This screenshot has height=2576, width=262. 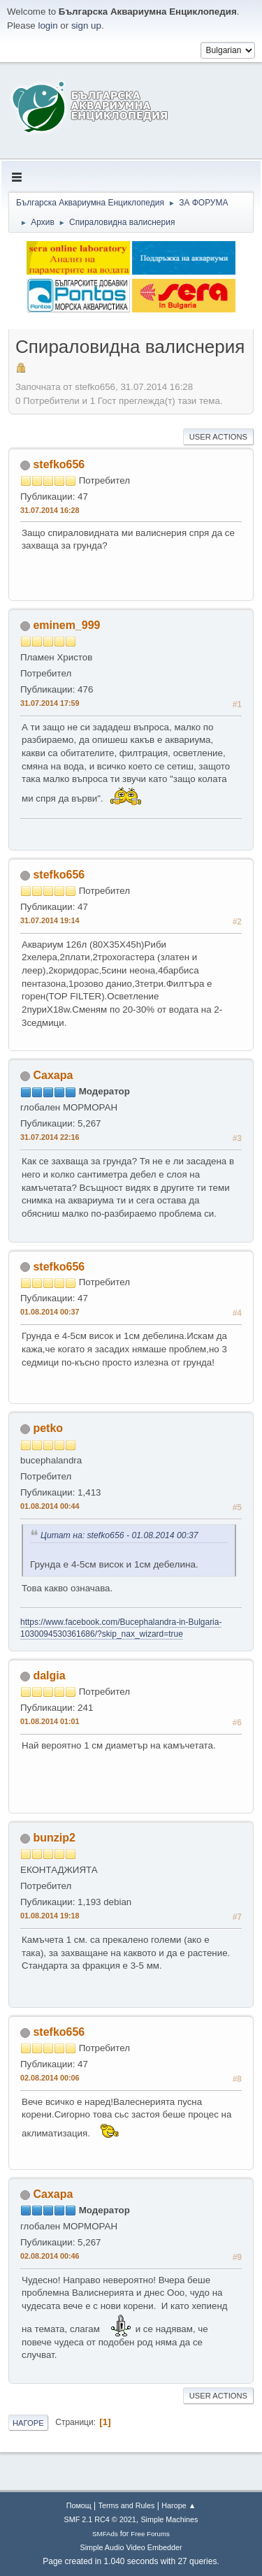 I want to click on 01.08.2014 00:37, so click(x=50, y=1312).